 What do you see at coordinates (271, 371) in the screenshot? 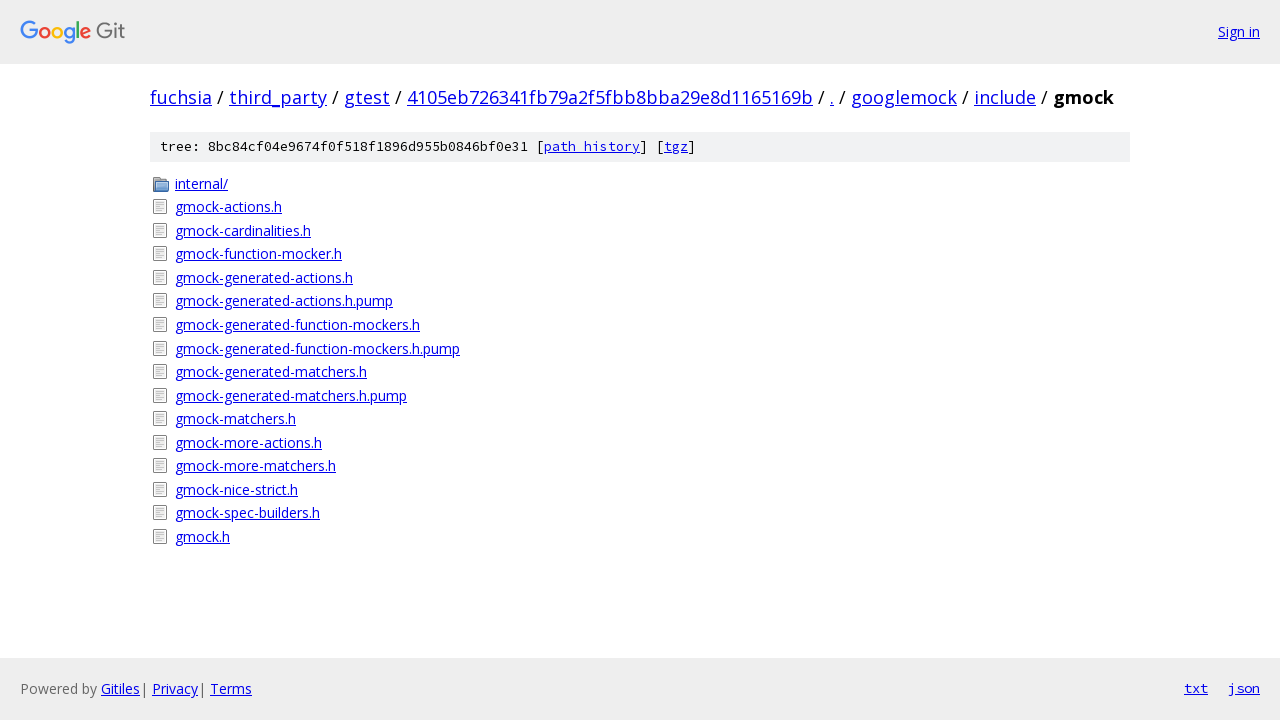
I see `gmock-generated-matchers.h` at bounding box center [271, 371].